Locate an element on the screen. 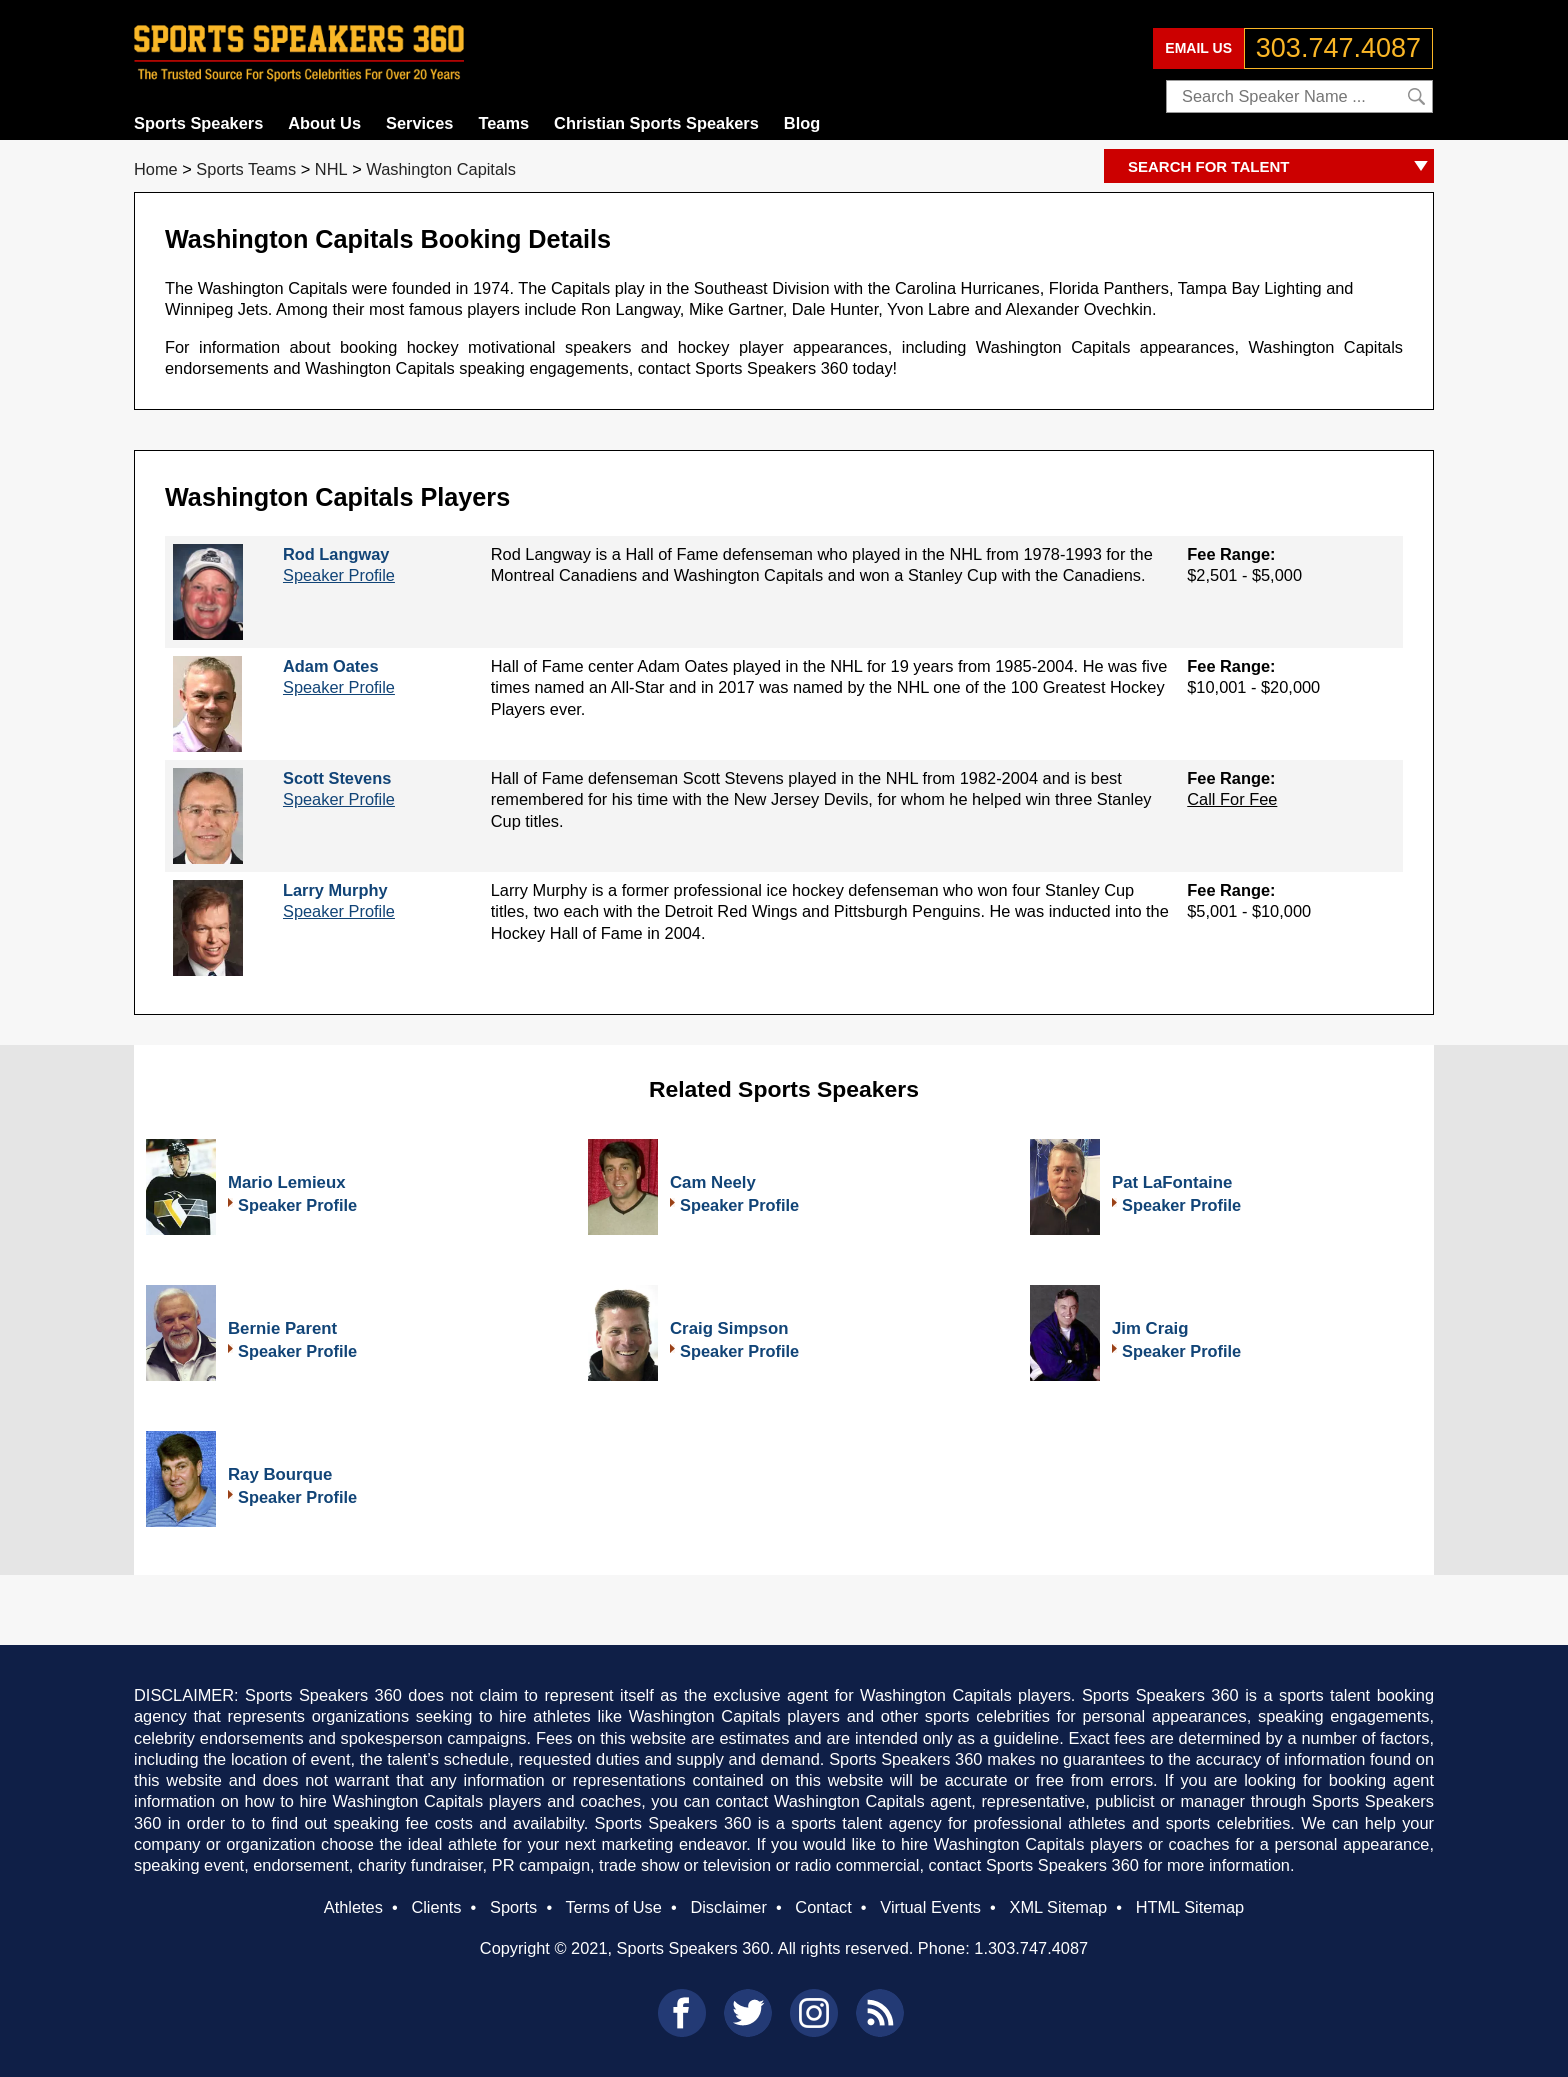 This screenshot has width=1568, height=2077. Services is located at coordinates (419, 123).